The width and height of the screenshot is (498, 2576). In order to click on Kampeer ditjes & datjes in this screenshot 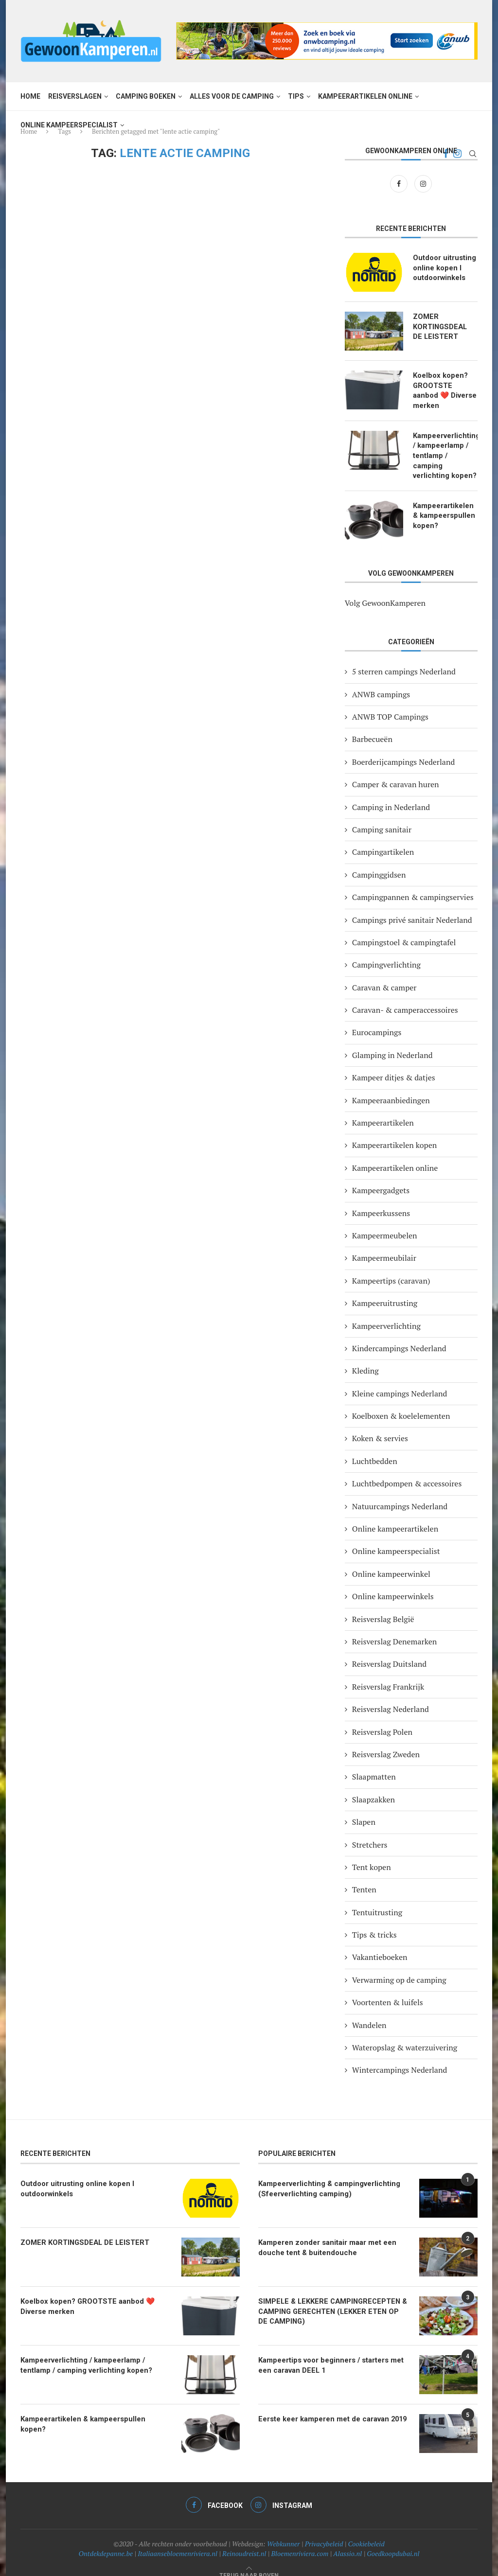, I will do `click(393, 1065)`.